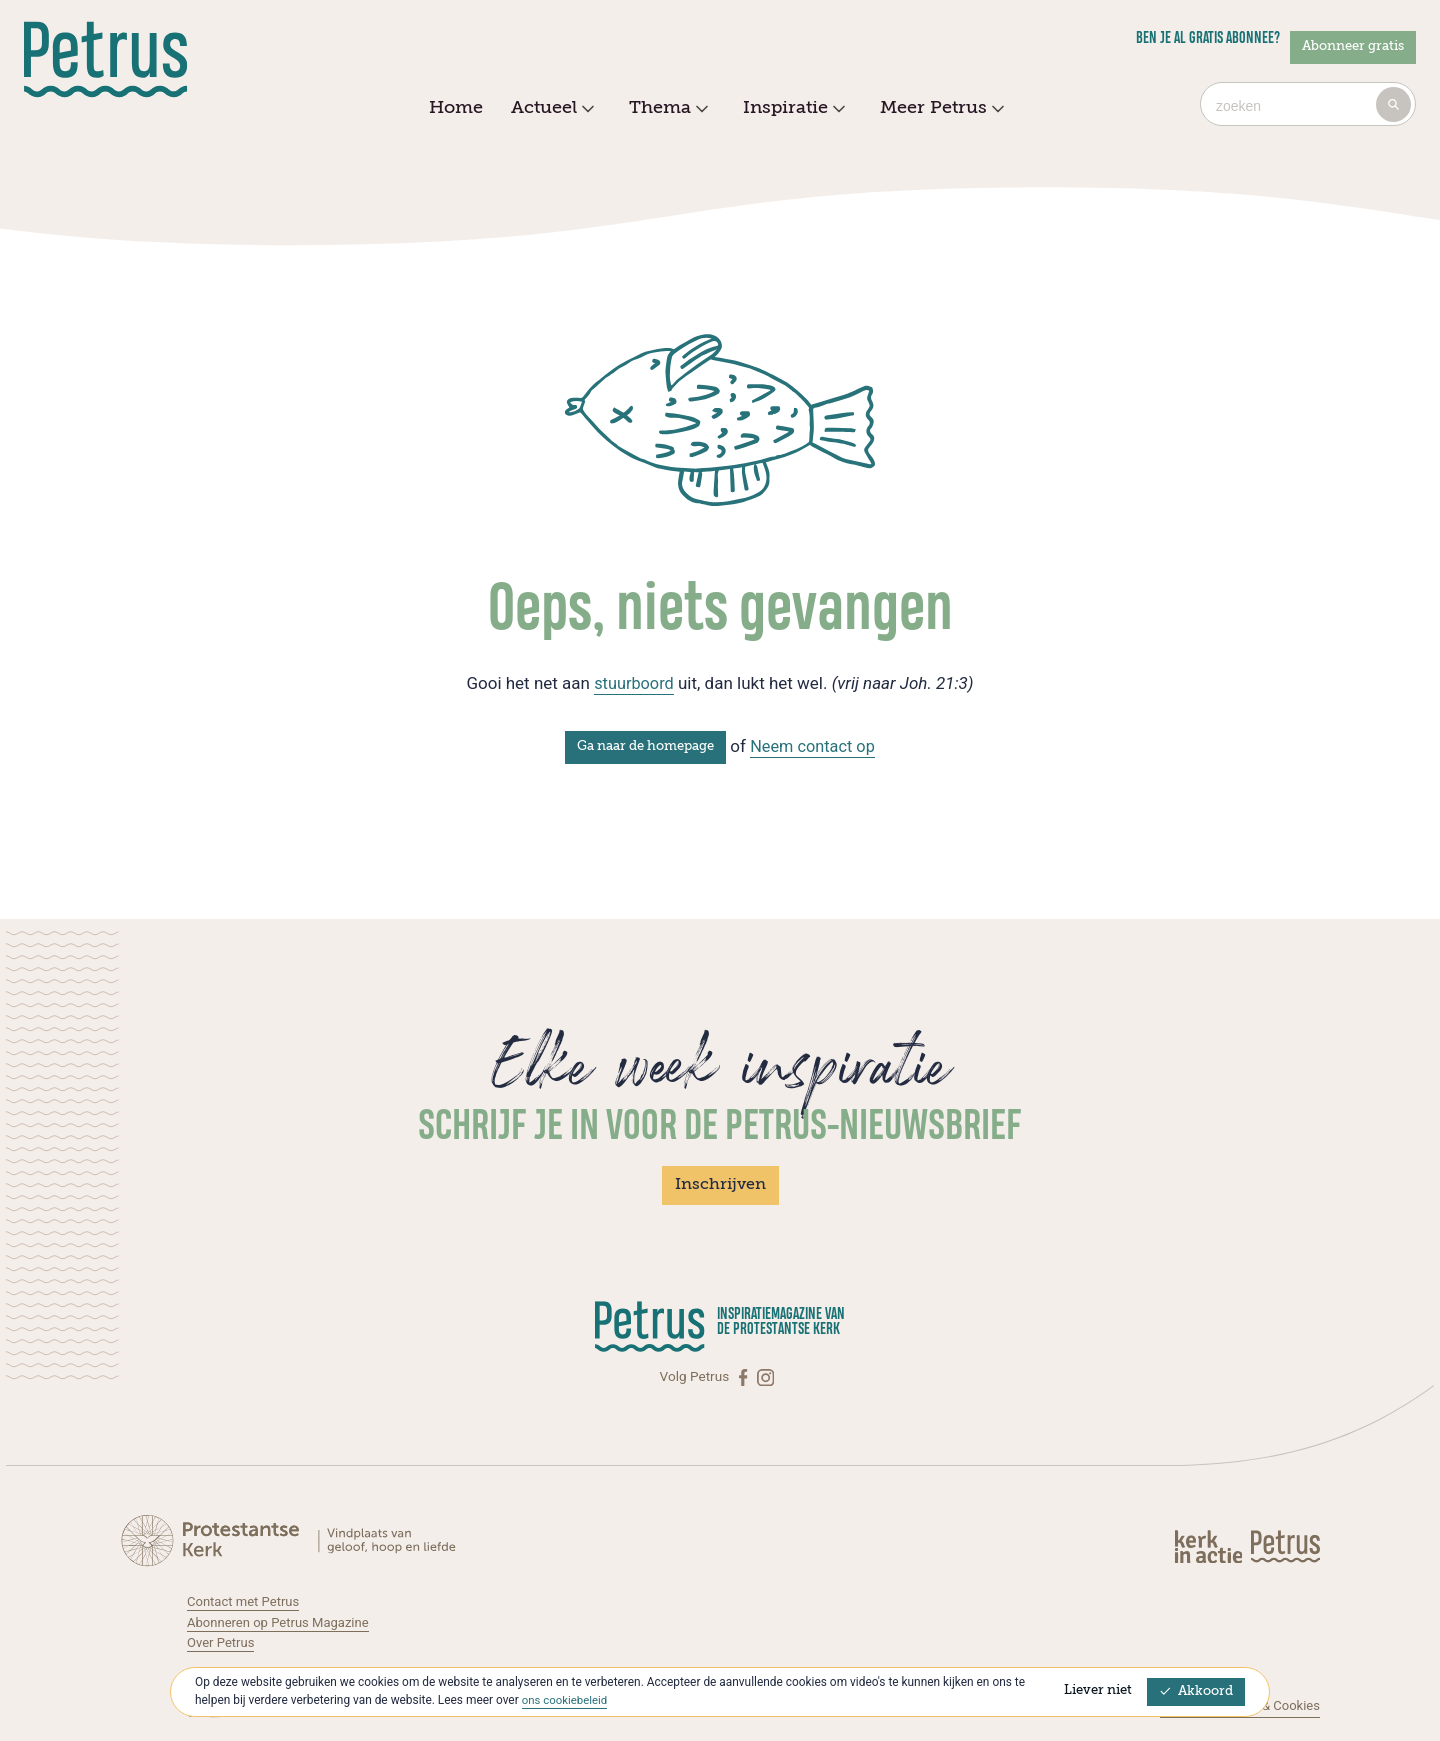 This screenshot has width=1440, height=1741. I want to click on Akkoord, so click(1196, 1691).